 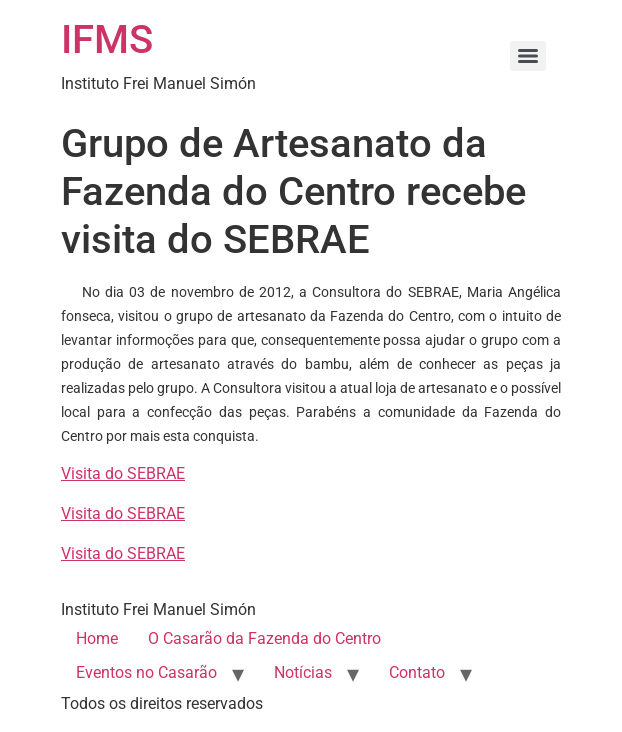 I want to click on Eventos no Casarão, so click(x=146, y=672).